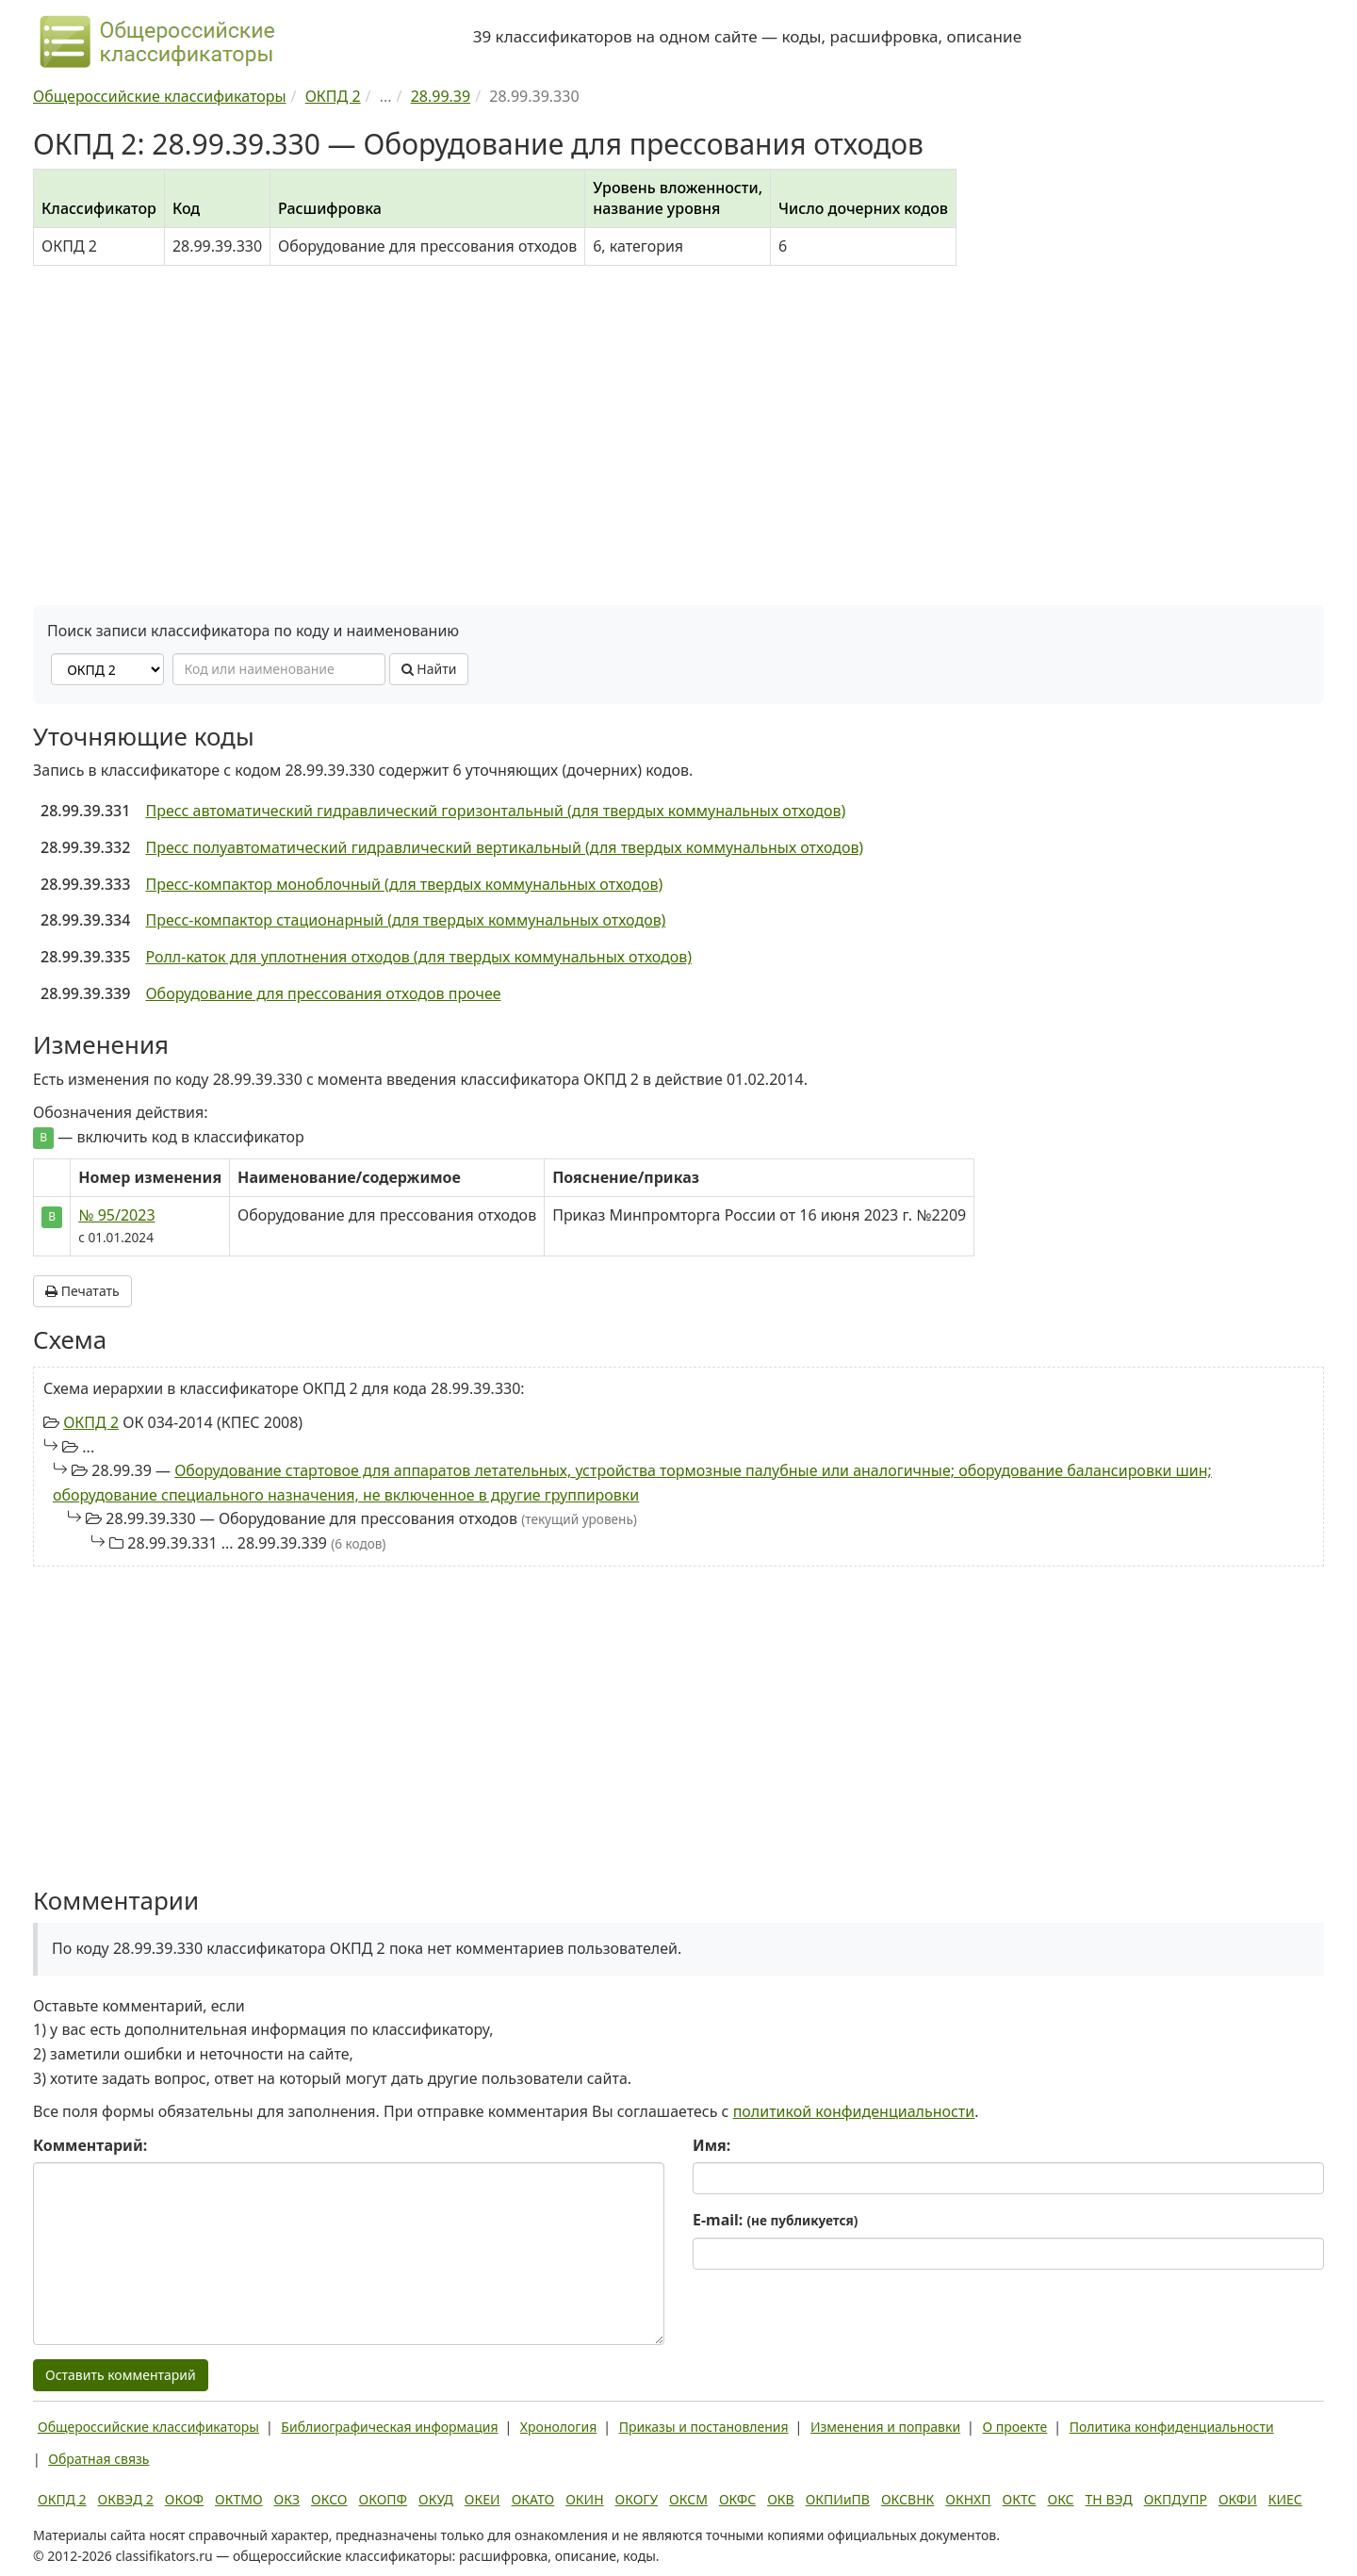  What do you see at coordinates (737, 2499) in the screenshot?
I see `ОКФС` at bounding box center [737, 2499].